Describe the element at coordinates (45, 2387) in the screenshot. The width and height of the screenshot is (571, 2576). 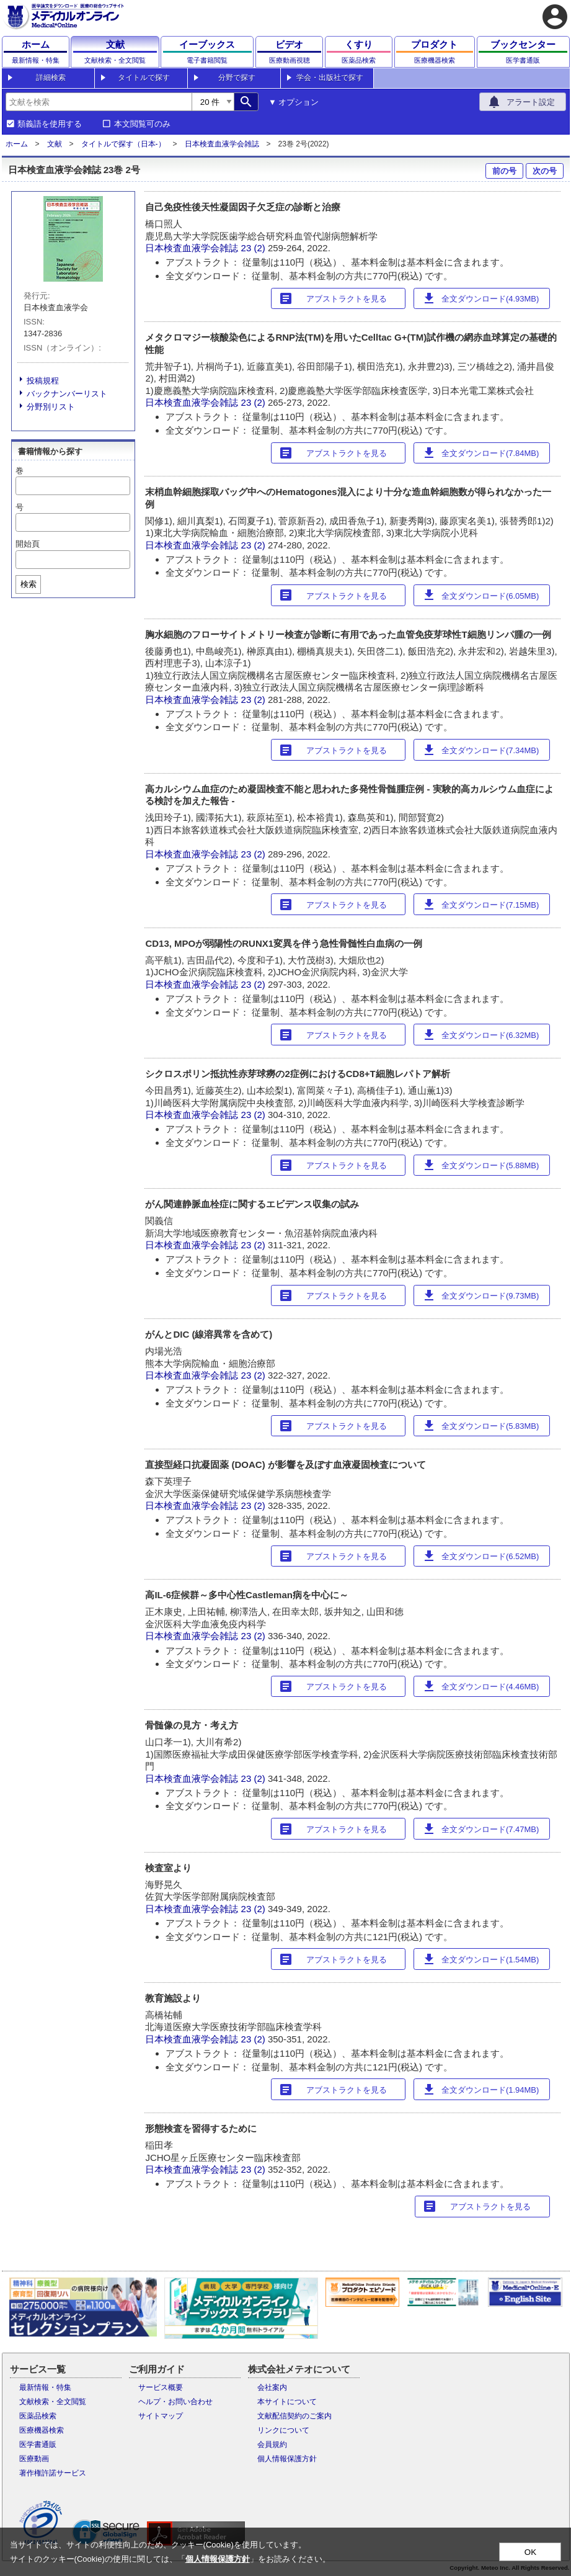
I see `最新情報・特集` at that location.